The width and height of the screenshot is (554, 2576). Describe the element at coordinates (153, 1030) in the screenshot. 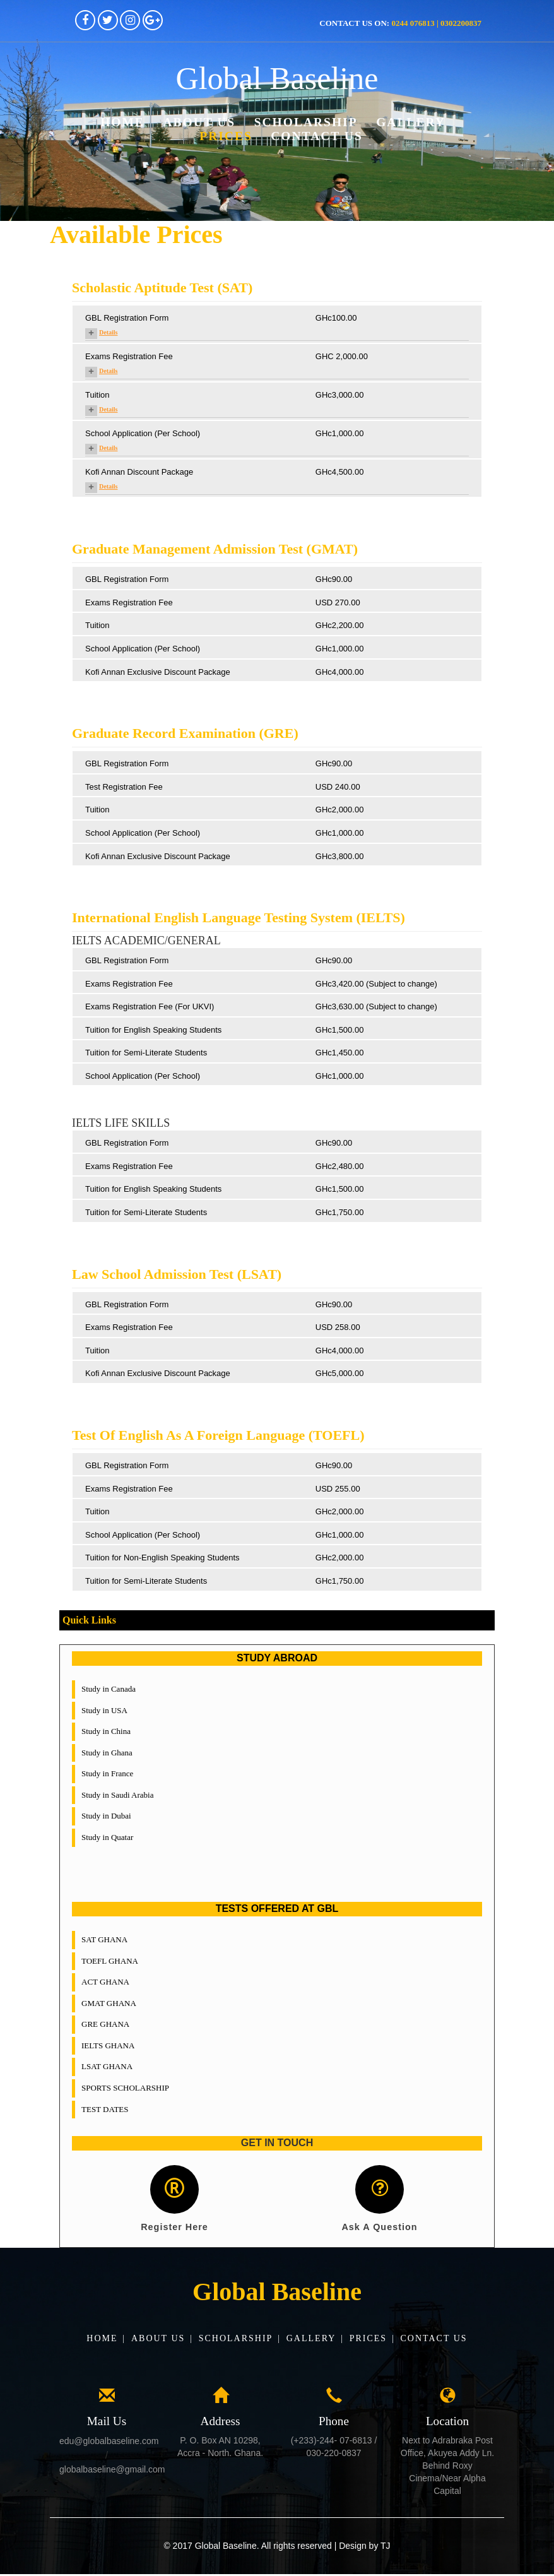

I see `Tuition for English Speaking Students` at that location.